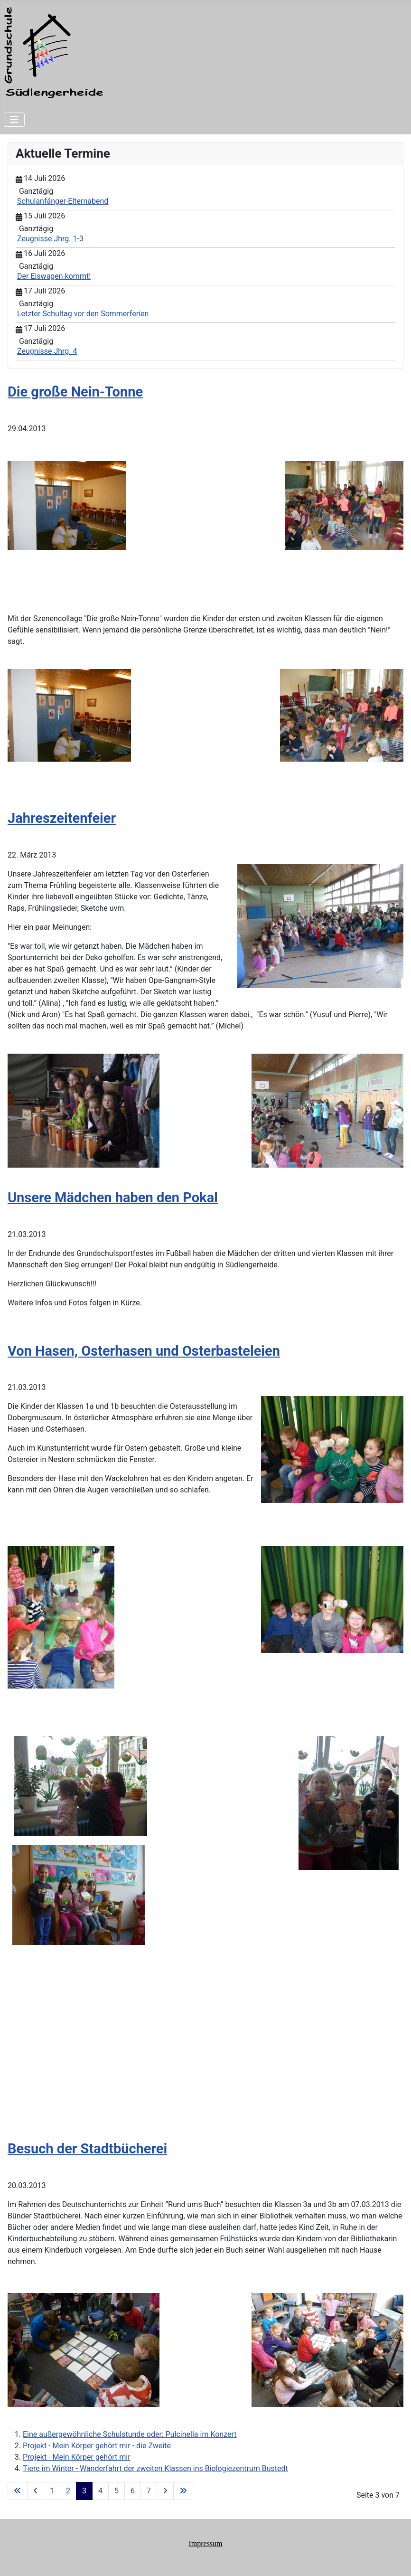 The height and width of the screenshot is (2576, 411). What do you see at coordinates (35, 2491) in the screenshot?
I see `[Zur vorherigen Seite wechseln]` at bounding box center [35, 2491].